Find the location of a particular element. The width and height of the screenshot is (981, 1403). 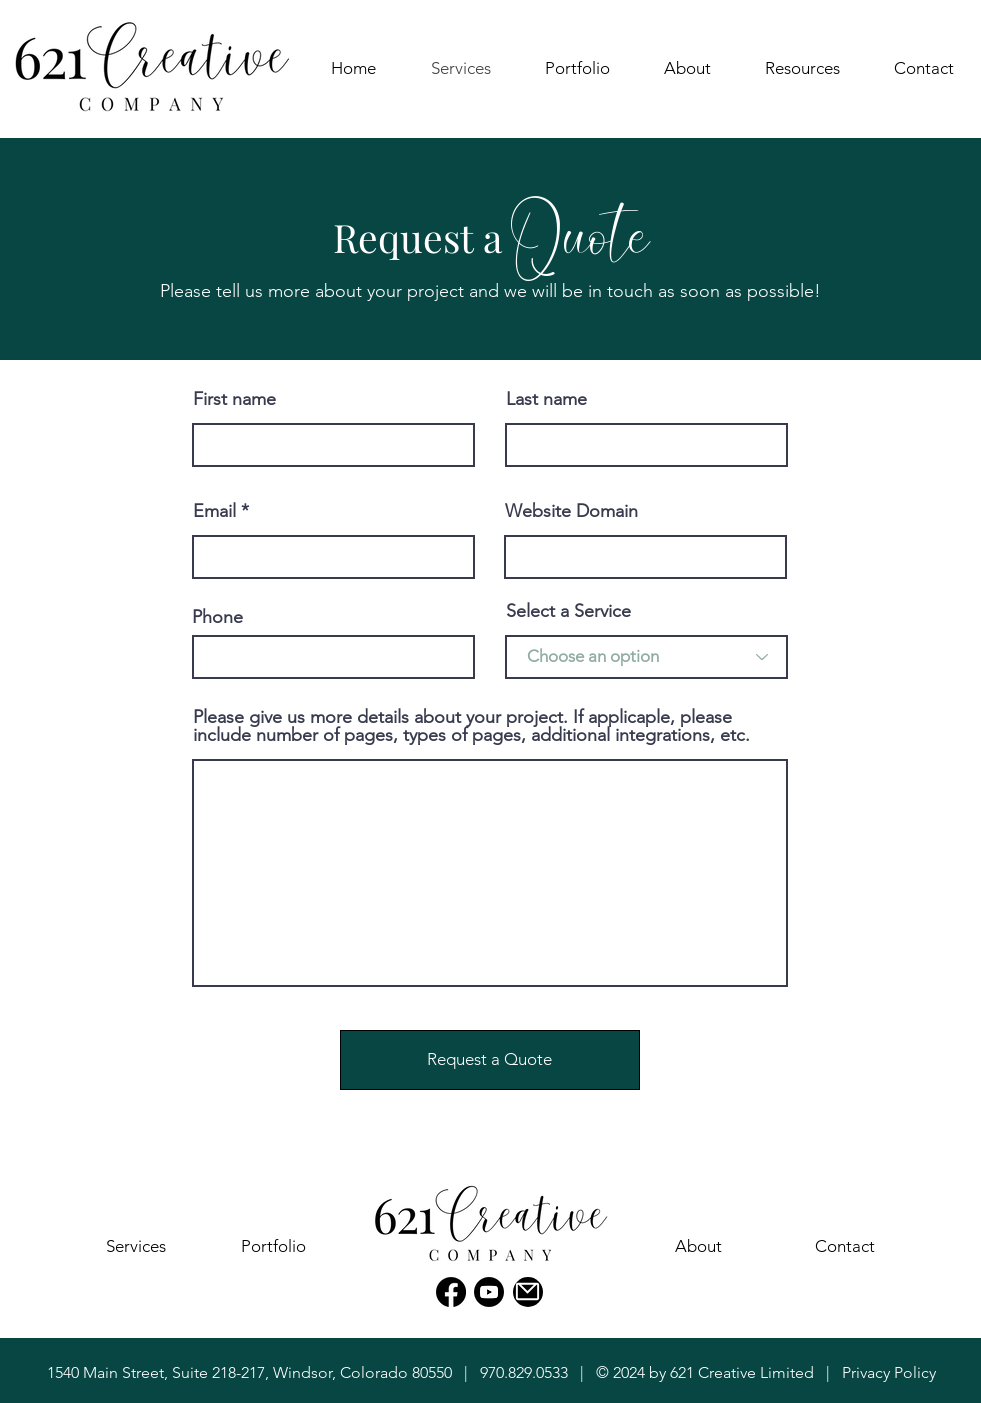

Phone is located at coordinates (217, 617).